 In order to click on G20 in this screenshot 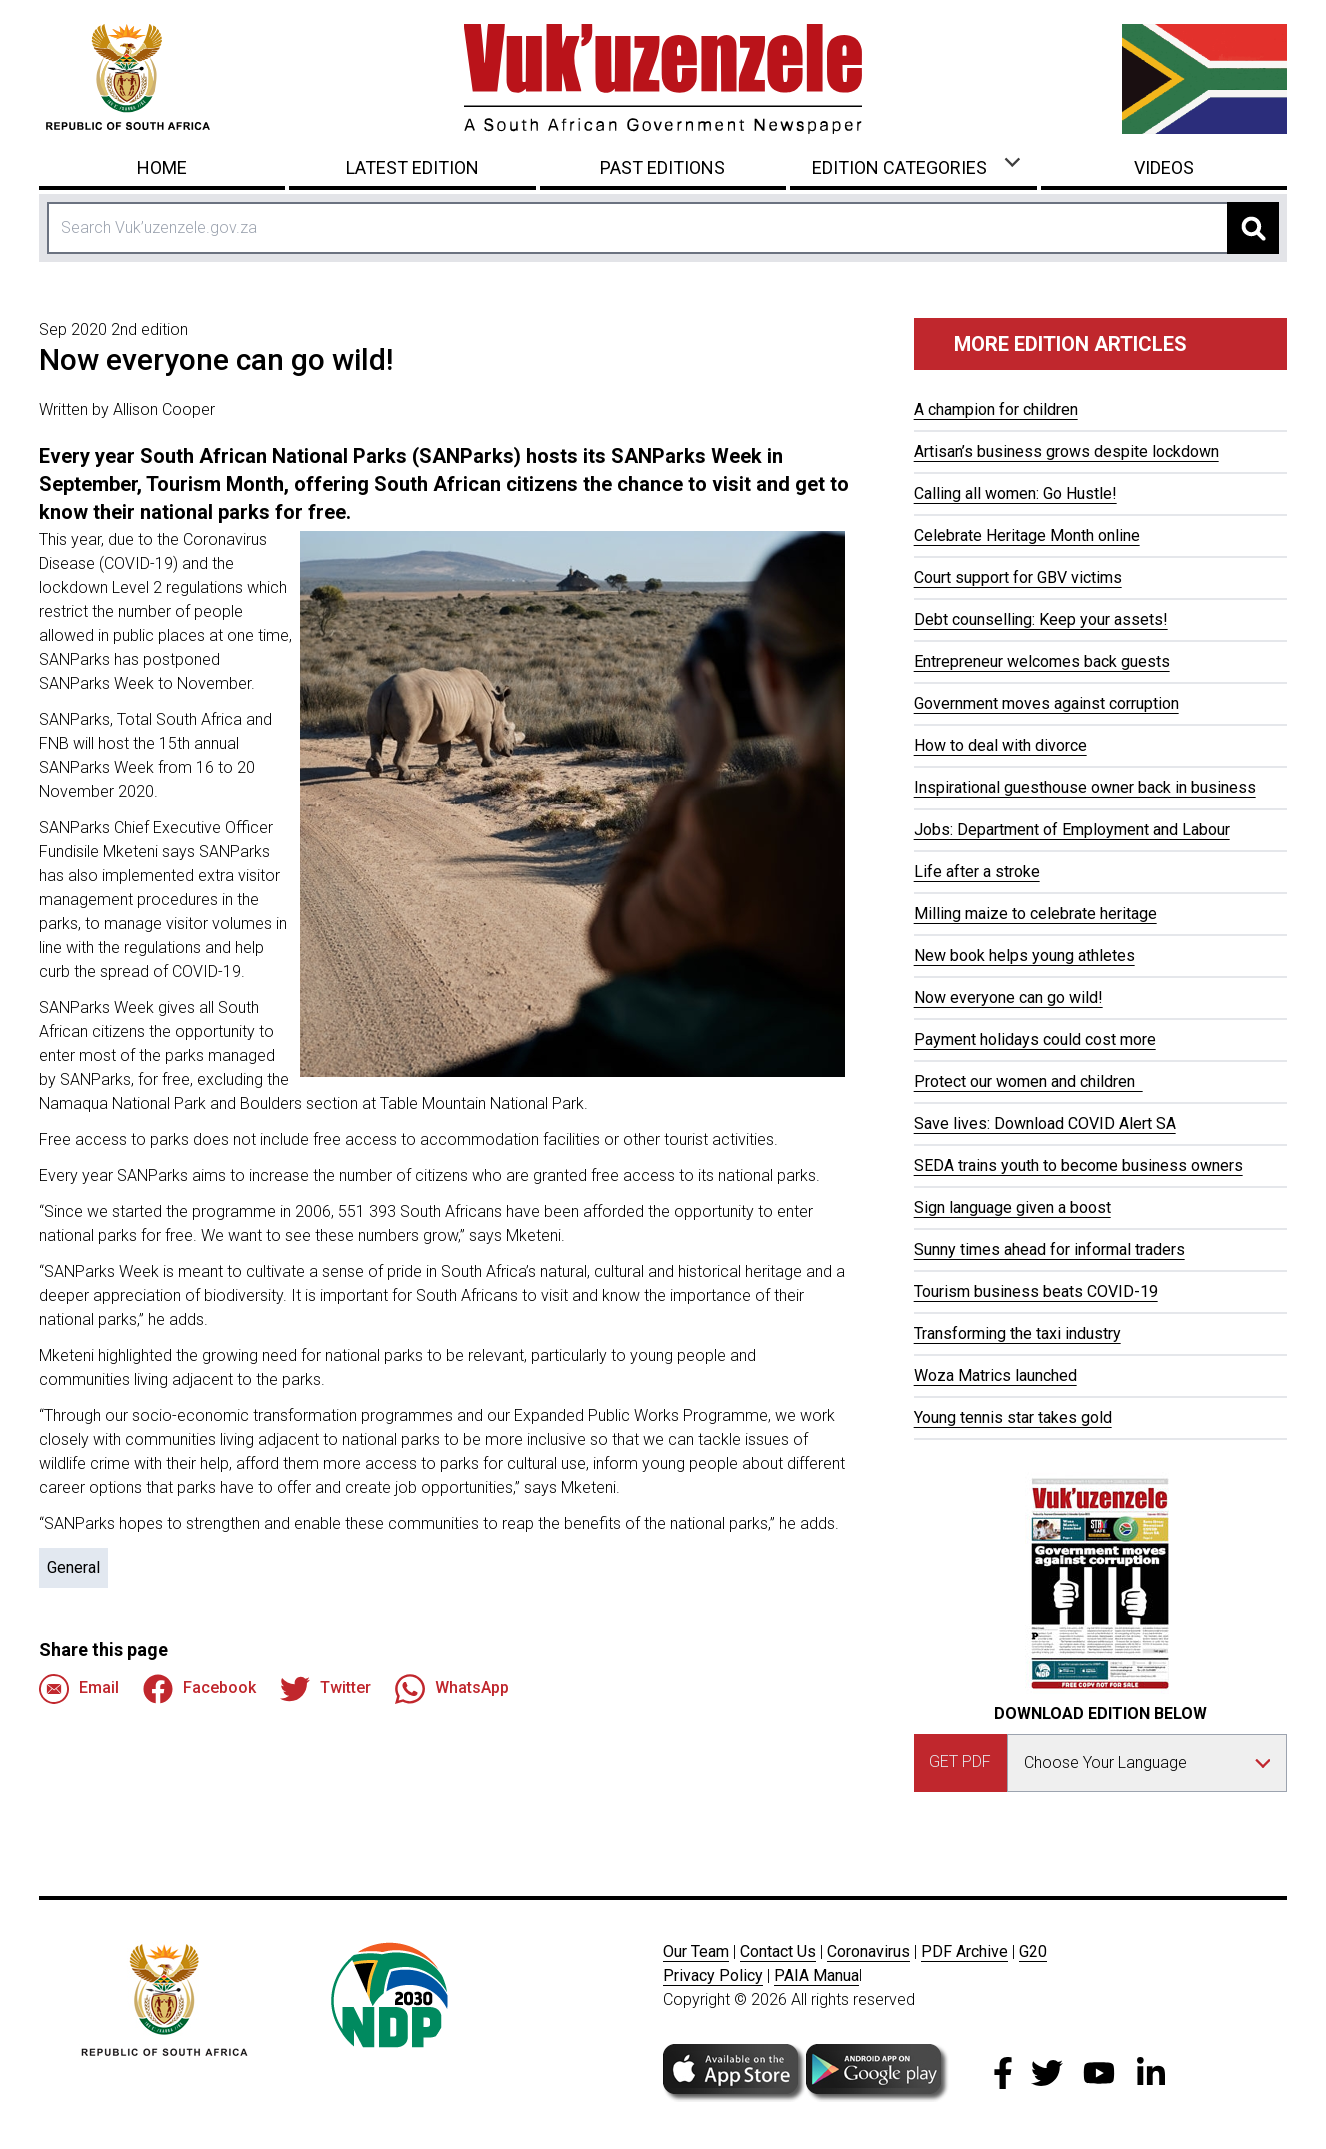, I will do `click(1033, 1951)`.